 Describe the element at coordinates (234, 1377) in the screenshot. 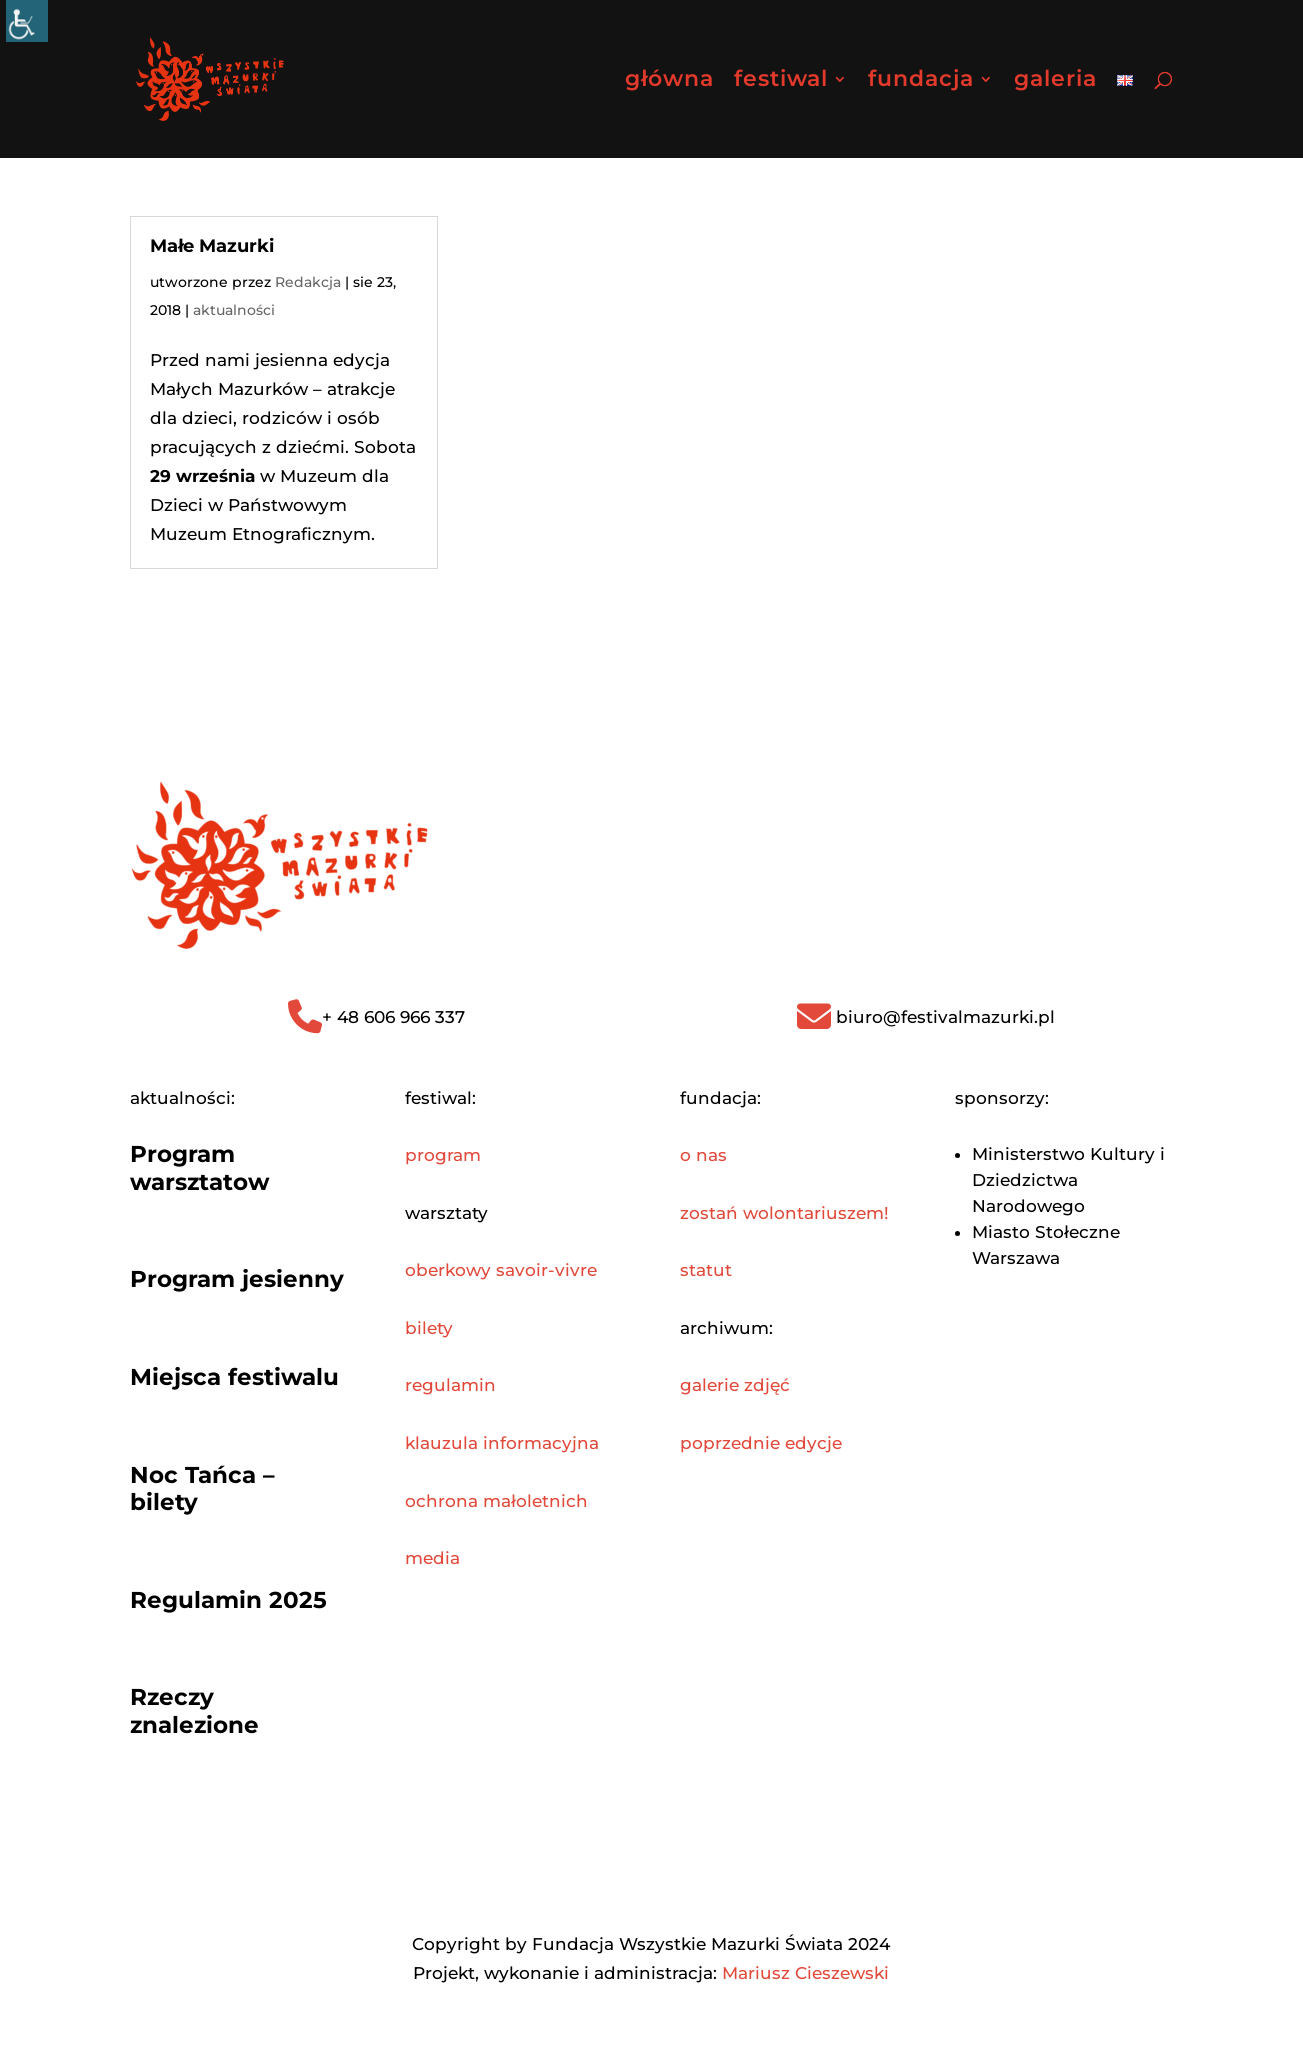

I see `Miejsca festiwalu` at that location.